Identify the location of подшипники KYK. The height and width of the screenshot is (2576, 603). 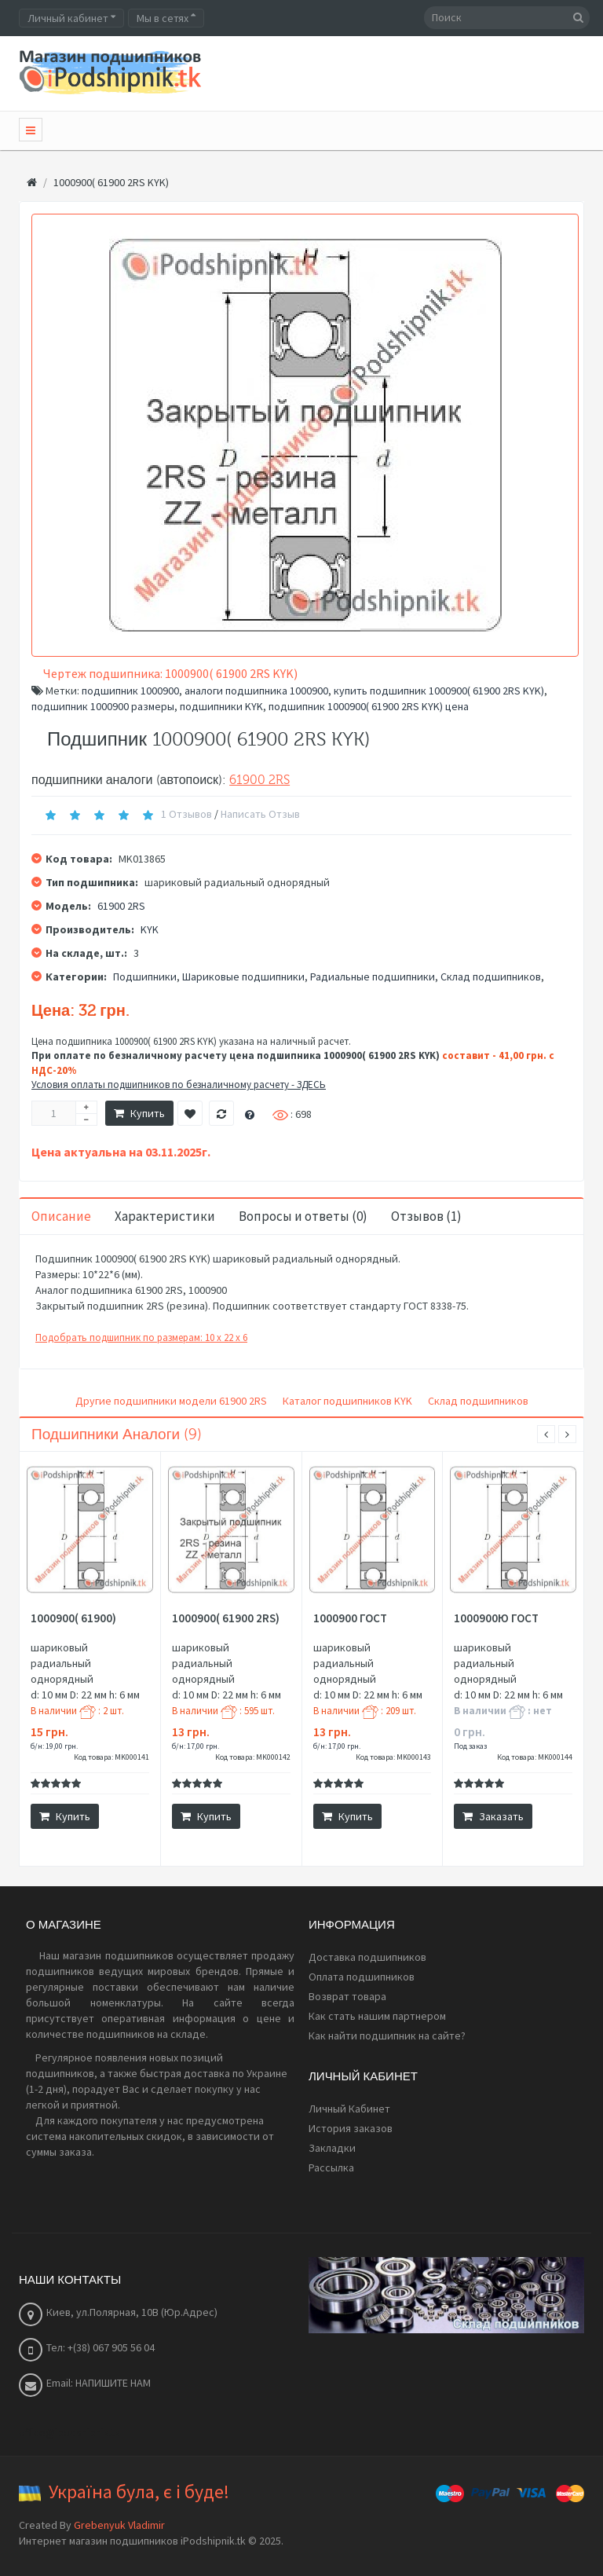
(221, 706).